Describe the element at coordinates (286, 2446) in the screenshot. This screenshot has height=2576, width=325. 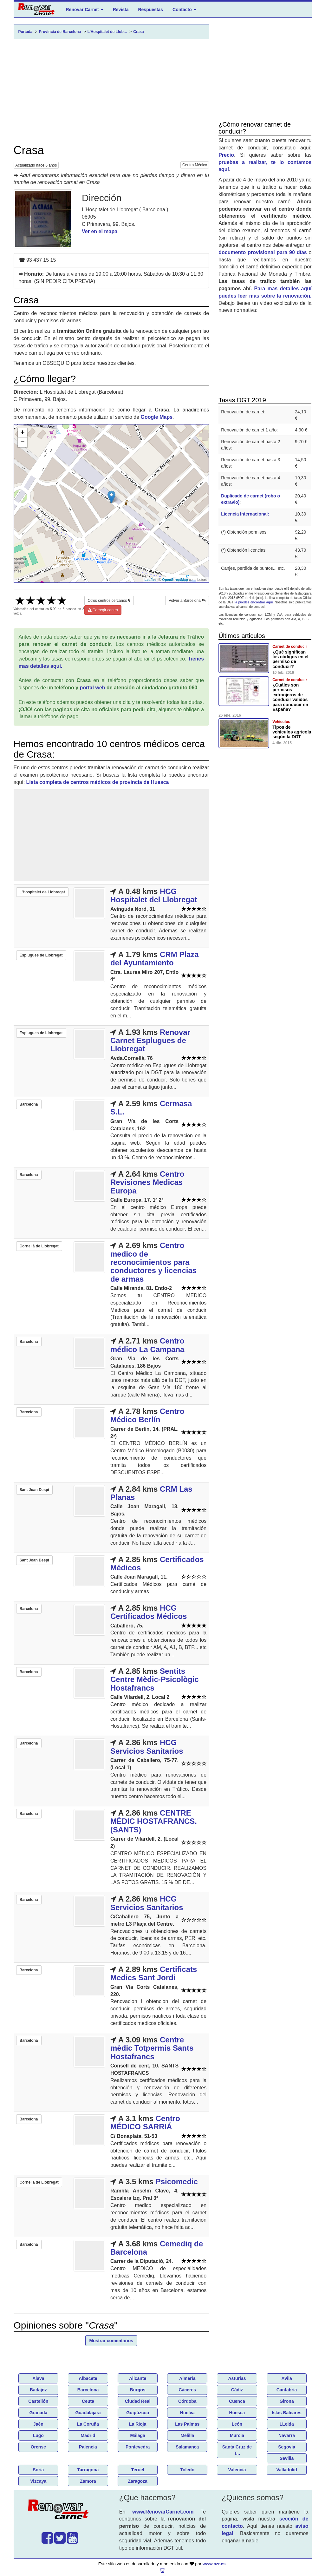
I see `Segovia` at that location.